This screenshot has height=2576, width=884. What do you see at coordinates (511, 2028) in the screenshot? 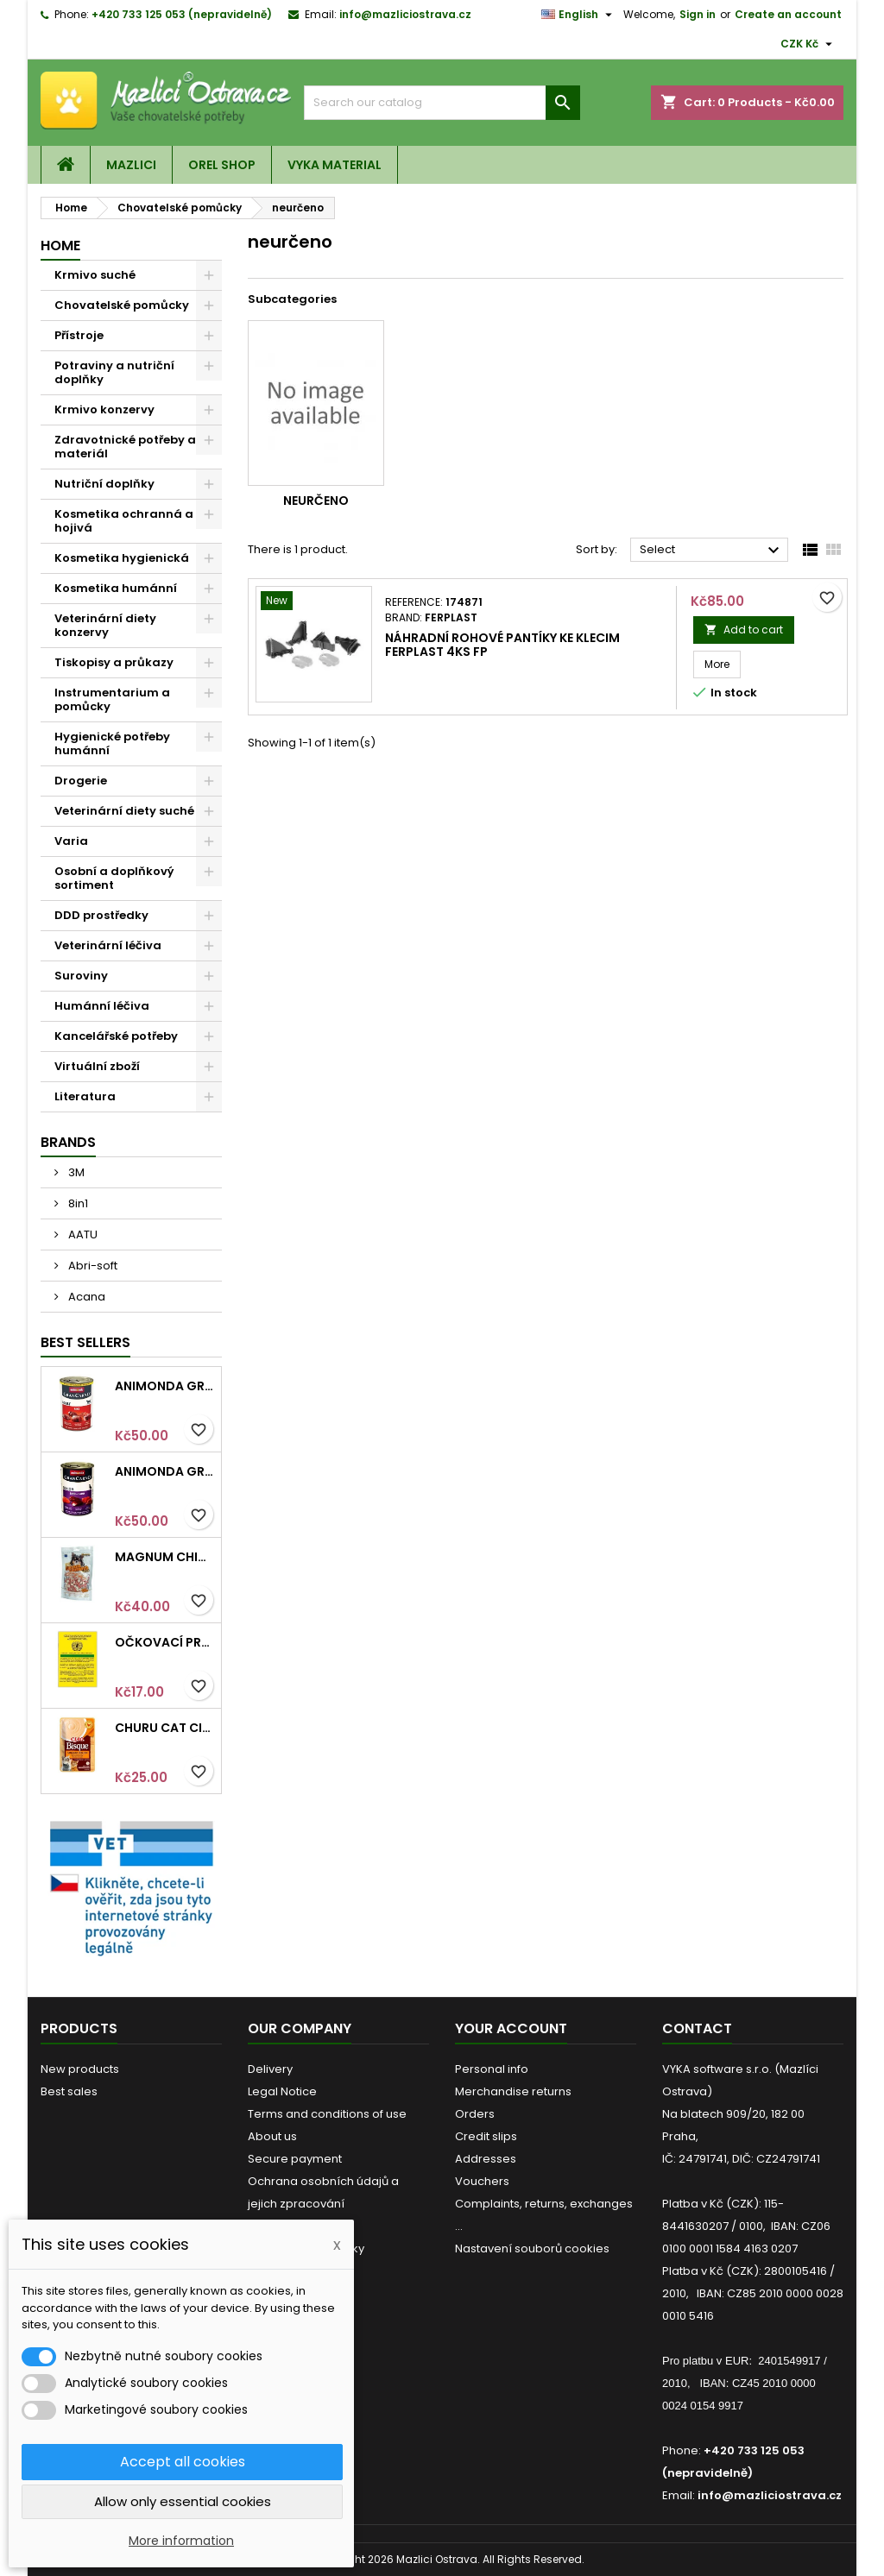
I see `Your account` at bounding box center [511, 2028].